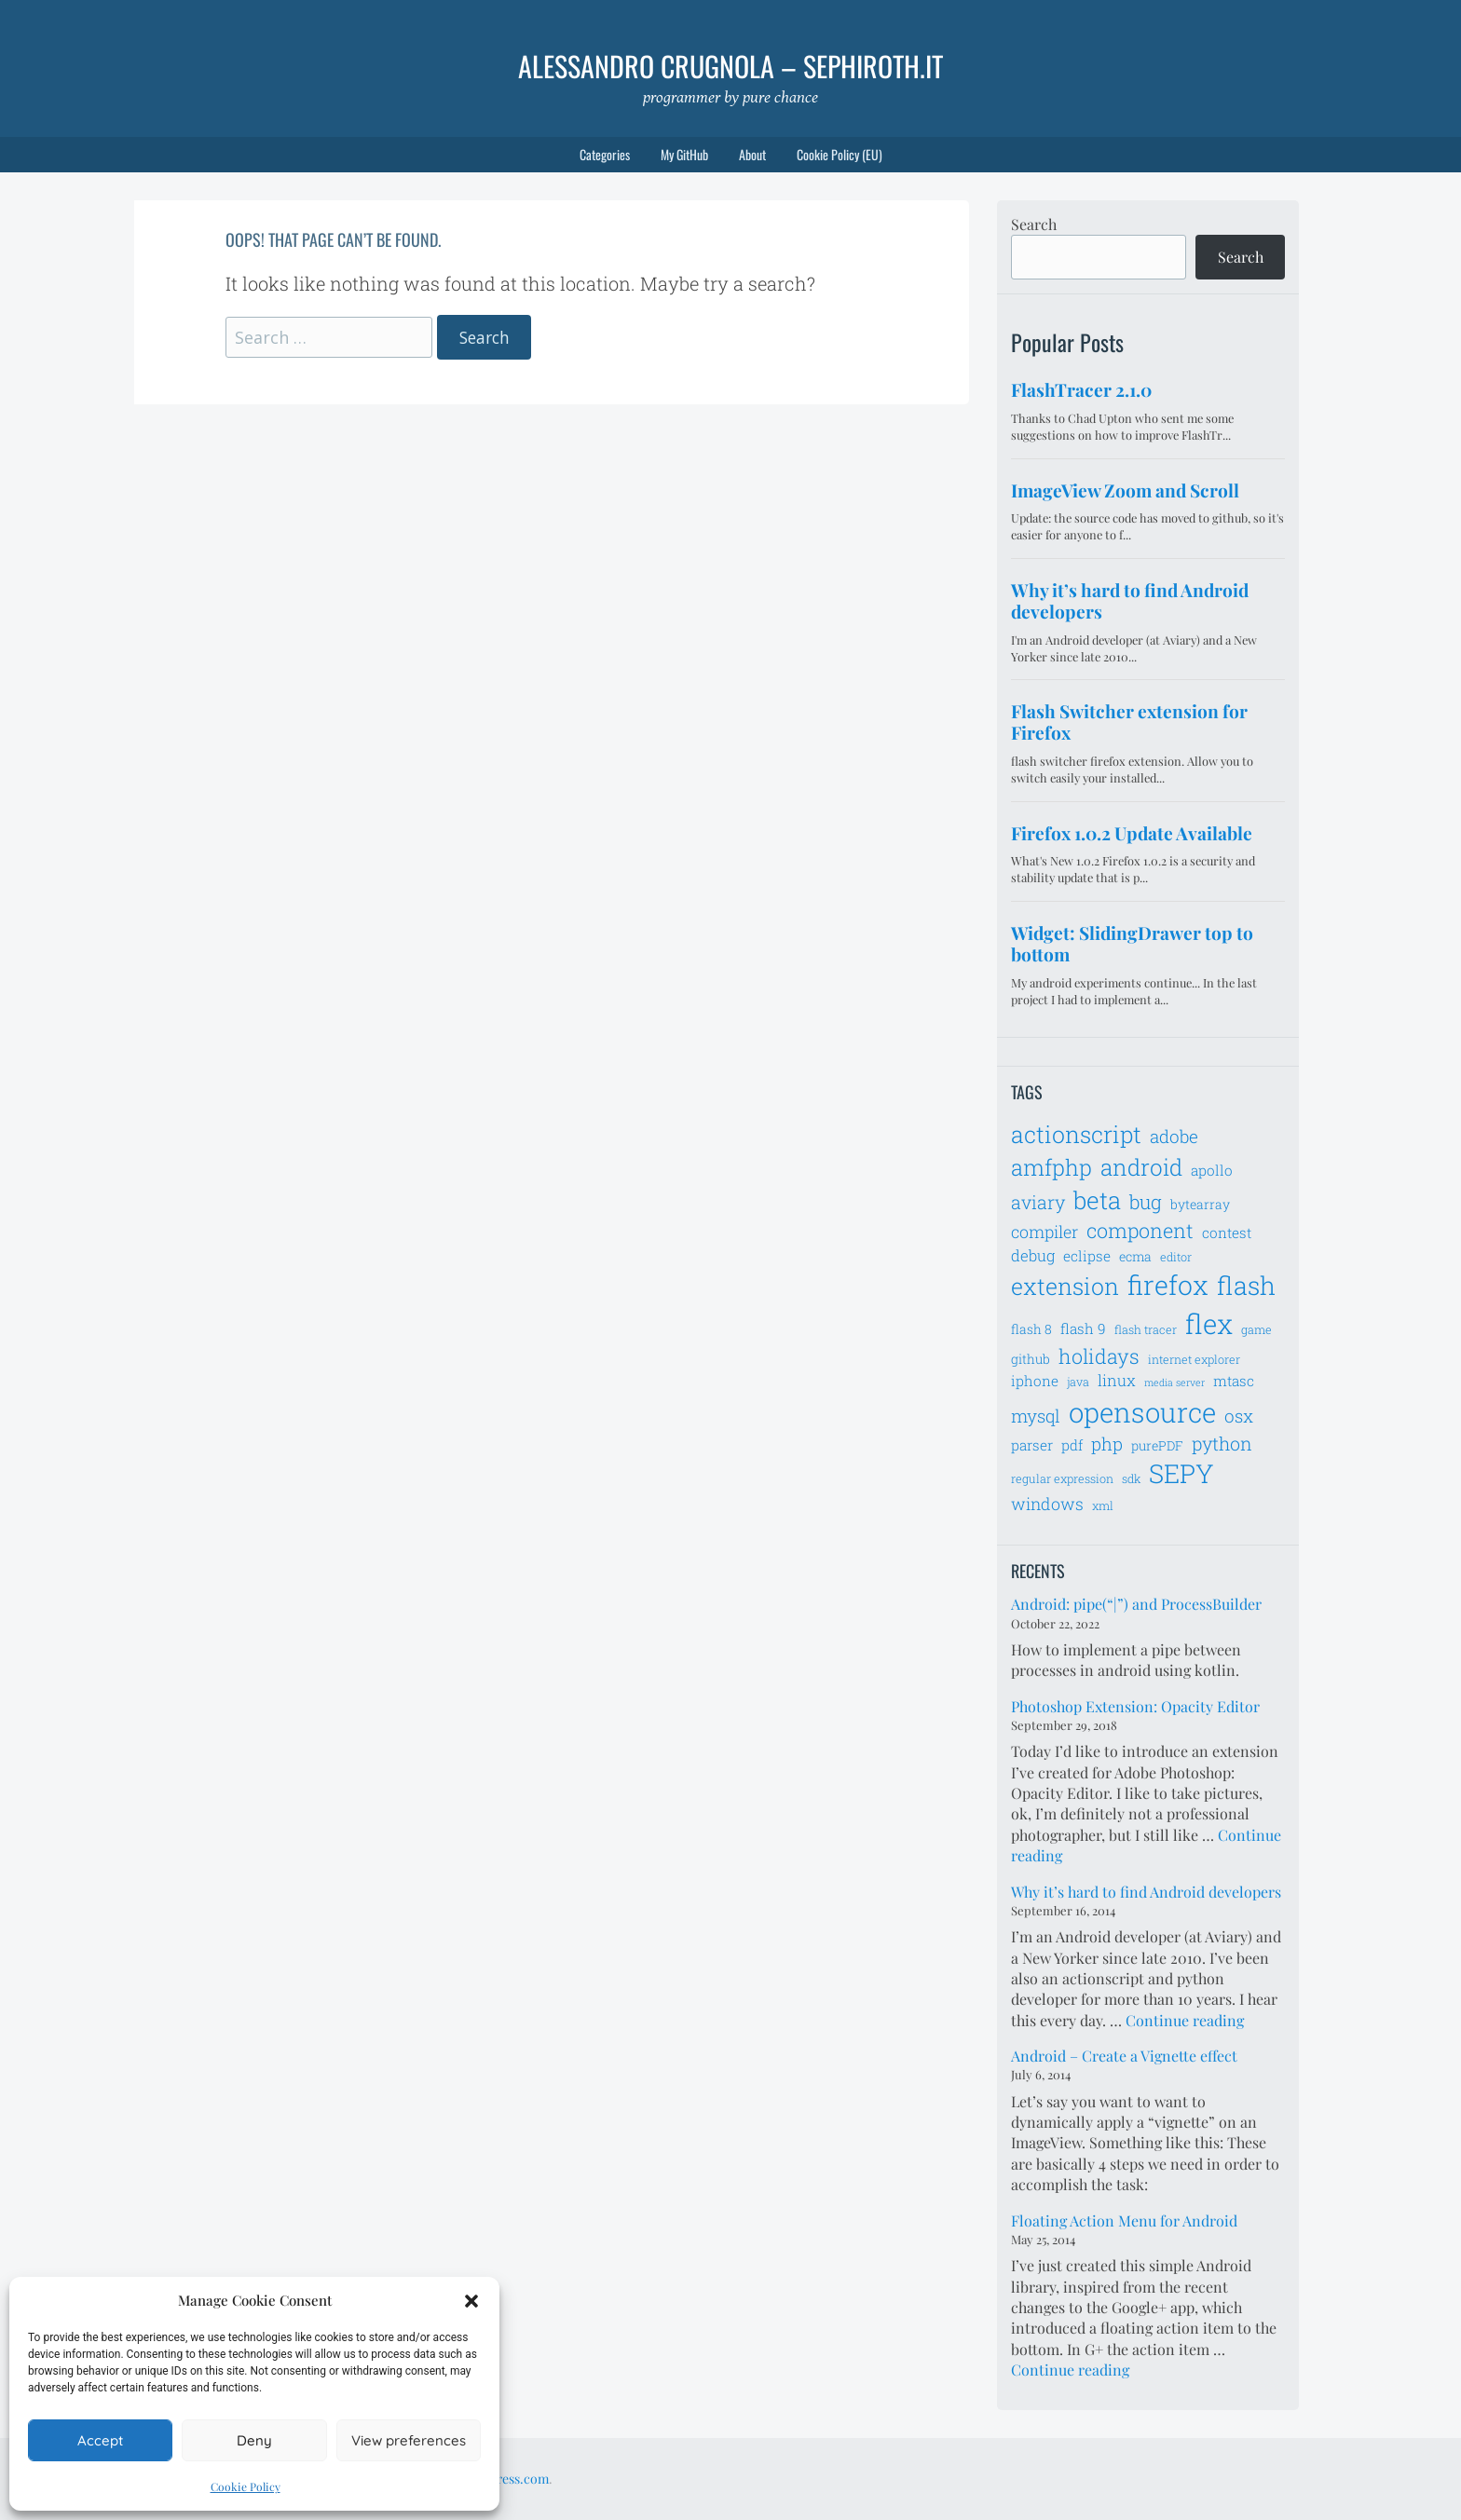 This screenshot has height=2520, width=1461. What do you see at coordinates (1131, 1478) in the screenshot?
I see `sdk [sdk (6 items)]` at bounding box center [1131, 1478].